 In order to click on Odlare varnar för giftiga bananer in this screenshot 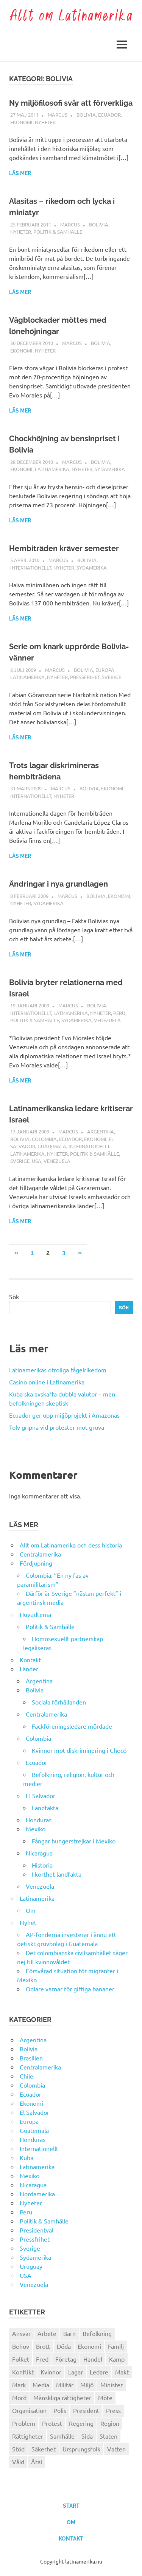, I will do `click(70, 1988)`.